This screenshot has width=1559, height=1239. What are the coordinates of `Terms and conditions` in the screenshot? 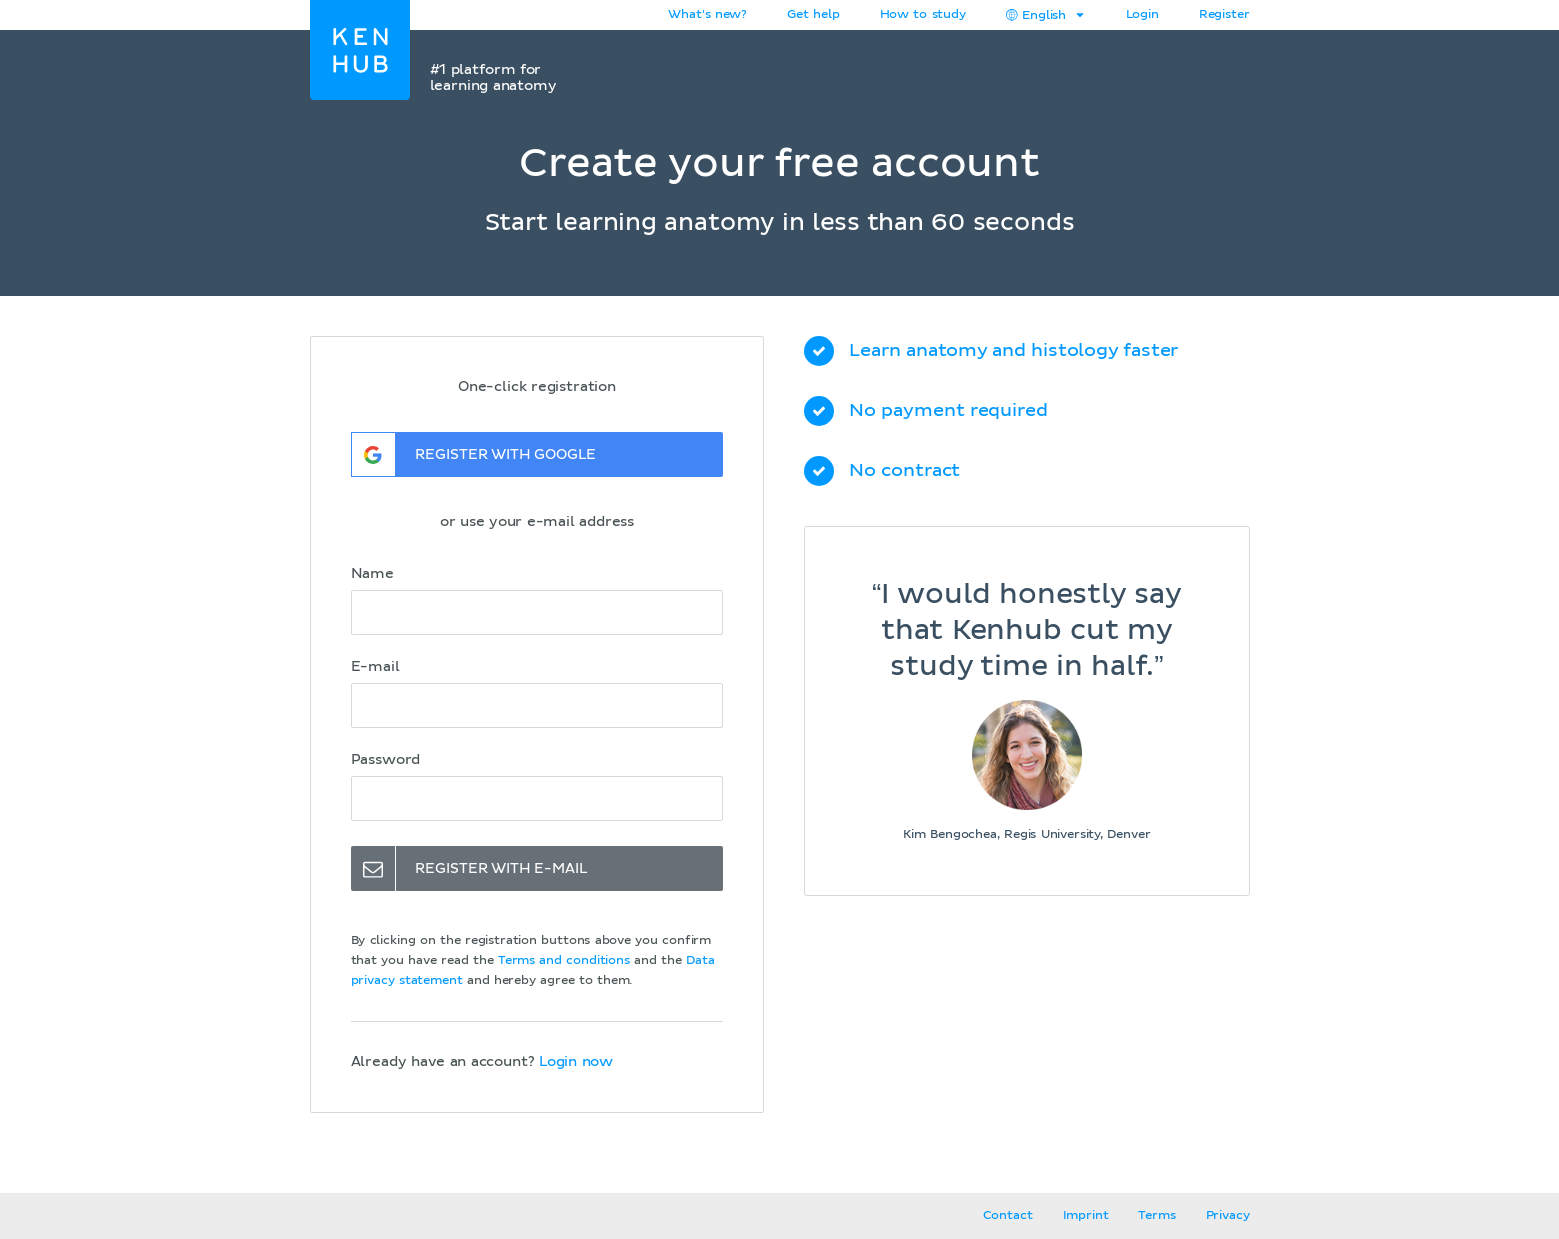 It's located at (564, 961).